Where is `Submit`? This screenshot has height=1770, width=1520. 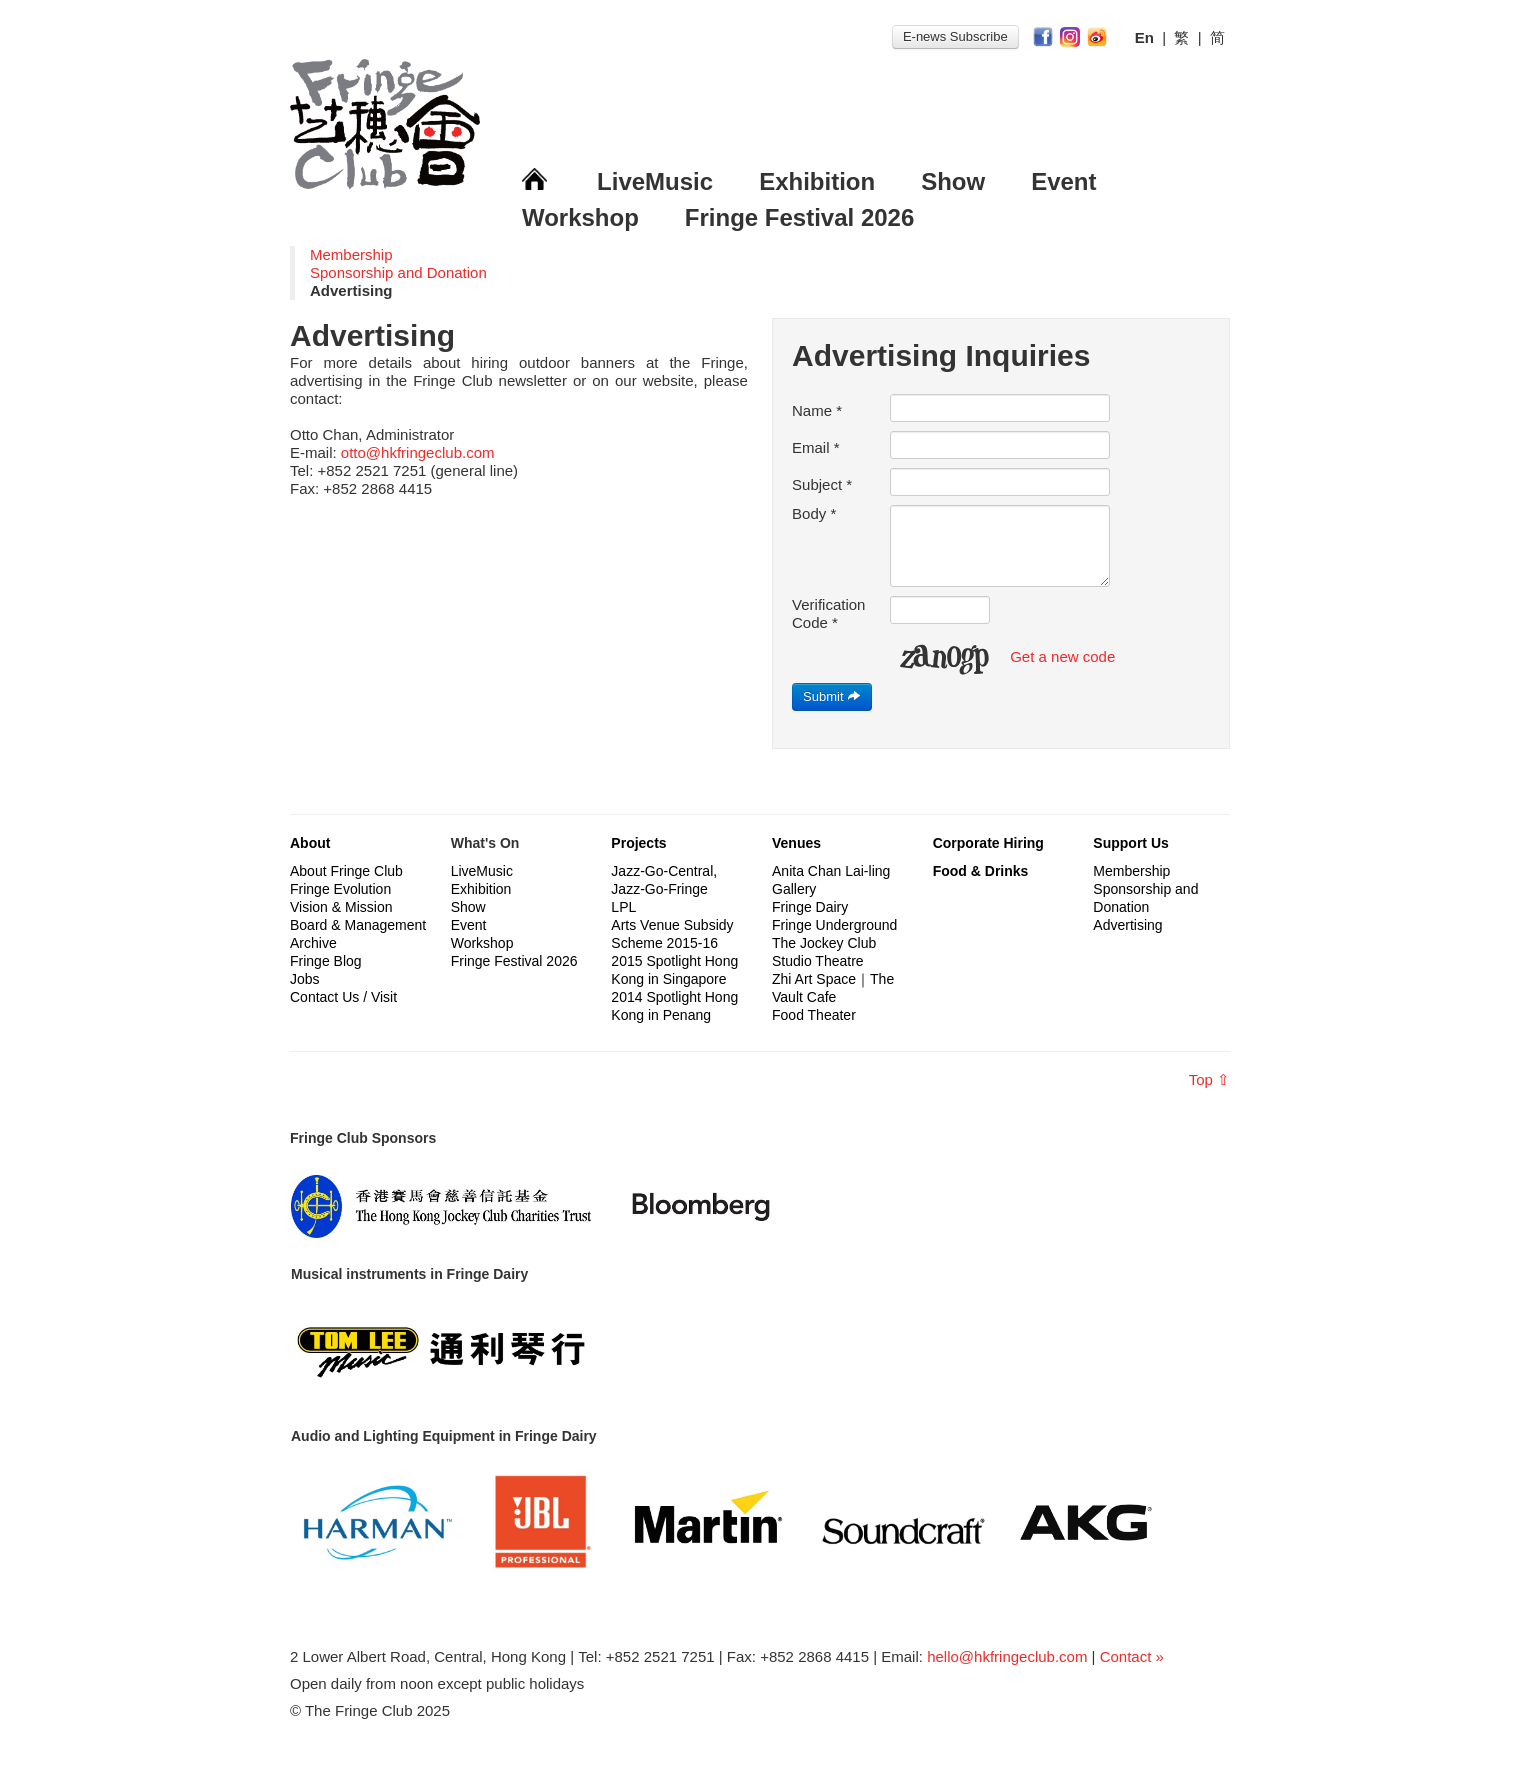
Submit is located at coordinates (832, 696).